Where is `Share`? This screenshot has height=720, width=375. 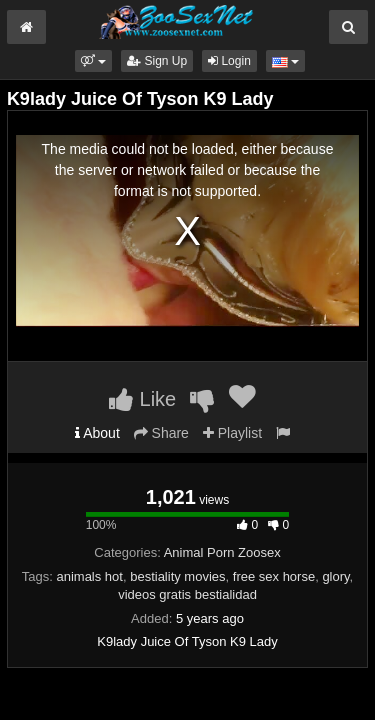
Share is located at coordinates (161, 433).